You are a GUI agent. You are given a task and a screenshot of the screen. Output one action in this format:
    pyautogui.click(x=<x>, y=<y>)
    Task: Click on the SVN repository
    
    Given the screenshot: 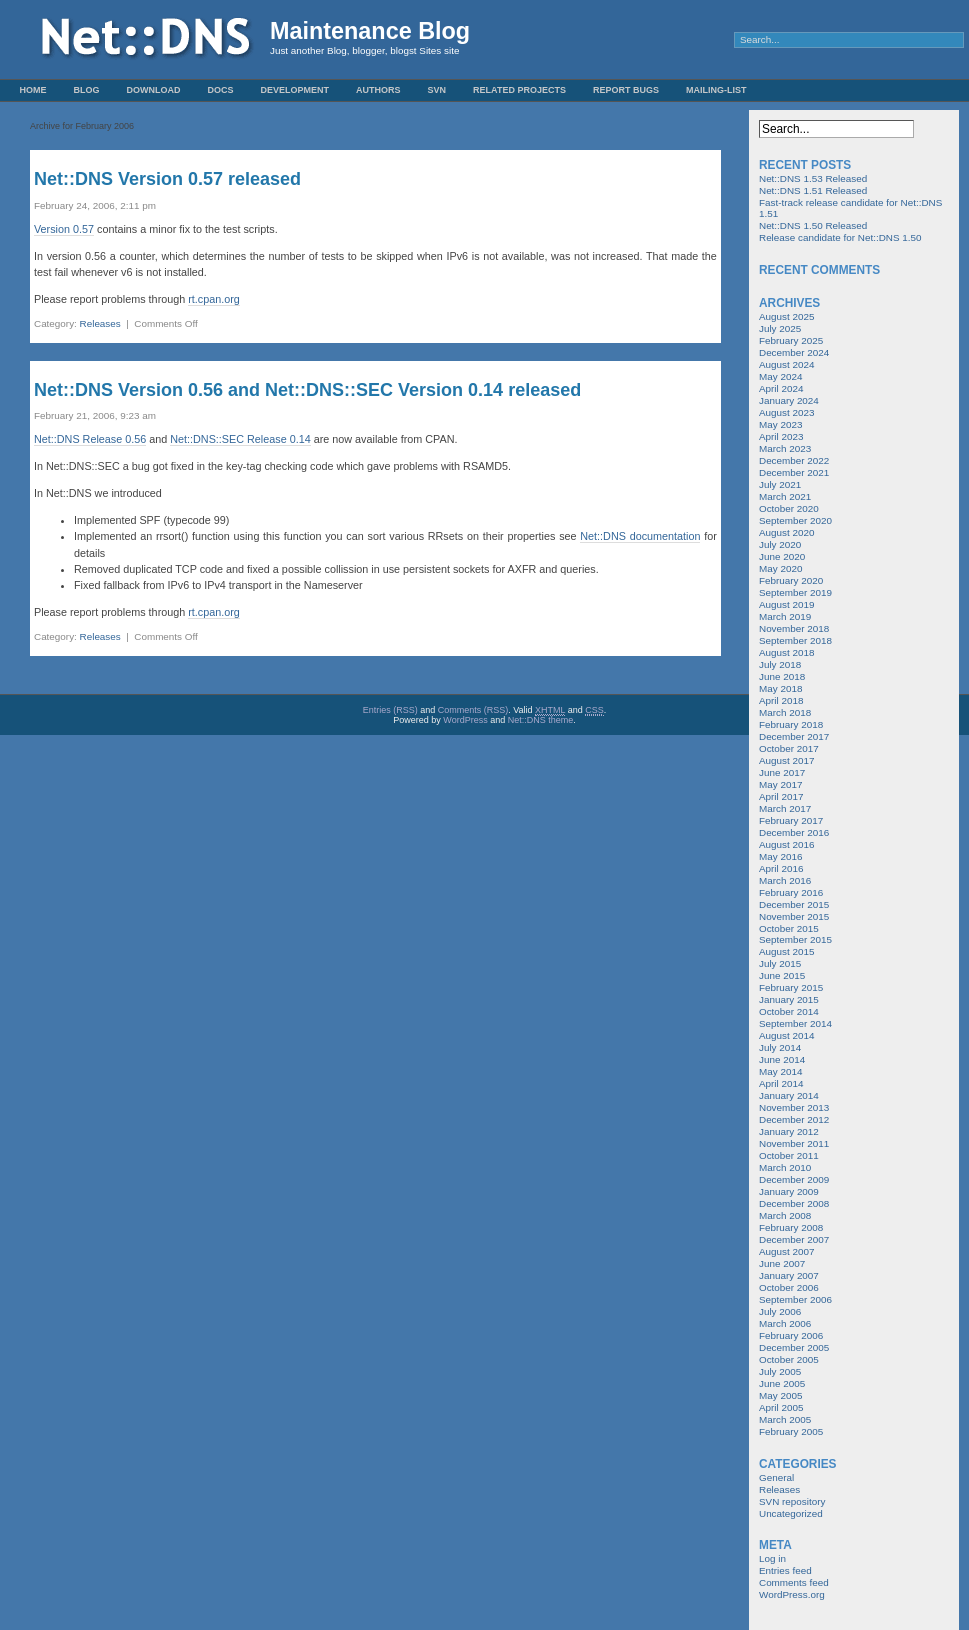 What is the action you would take?
    pyautogui.click(x=792, y=1501)
    